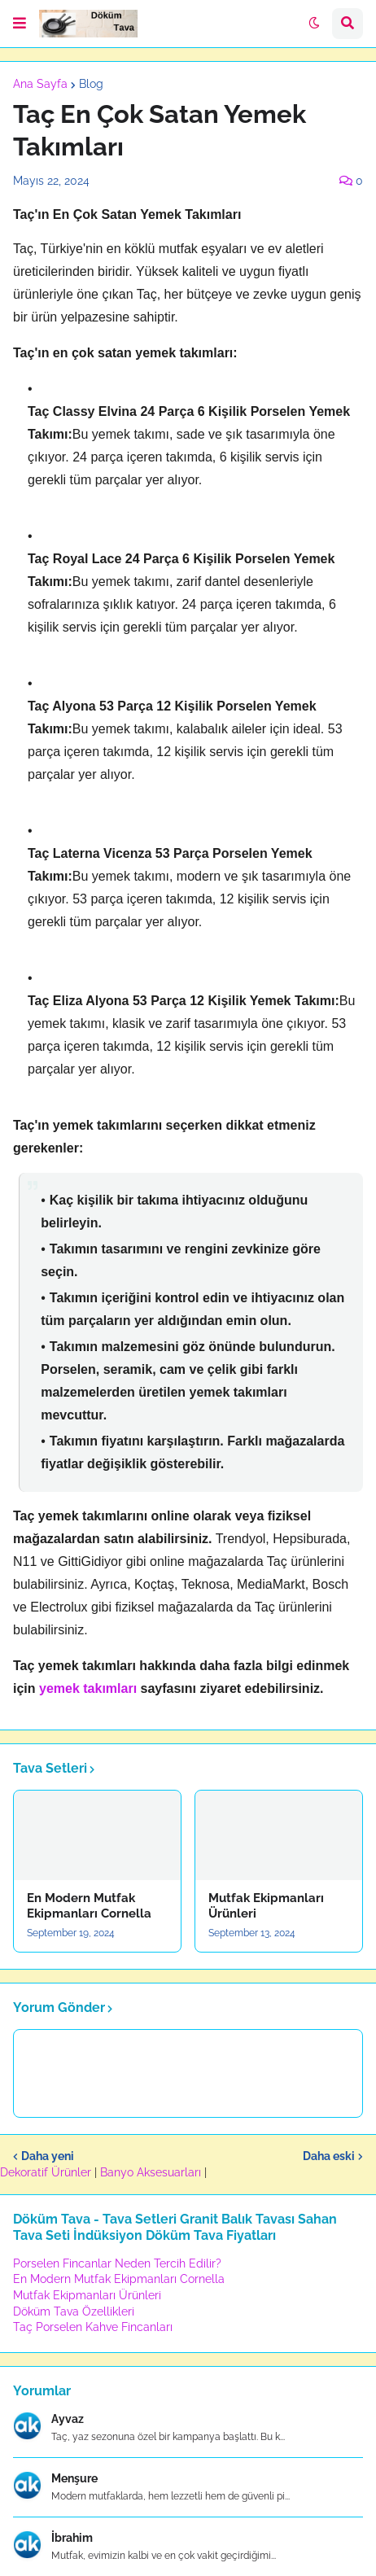 The height and width of the screenshot is (2576, 376). What do you see at coordinates (93, 2326) in the screenshot?
I see `Taç Porselen Kahve Fincanları` at bounding box center [93, 2326].